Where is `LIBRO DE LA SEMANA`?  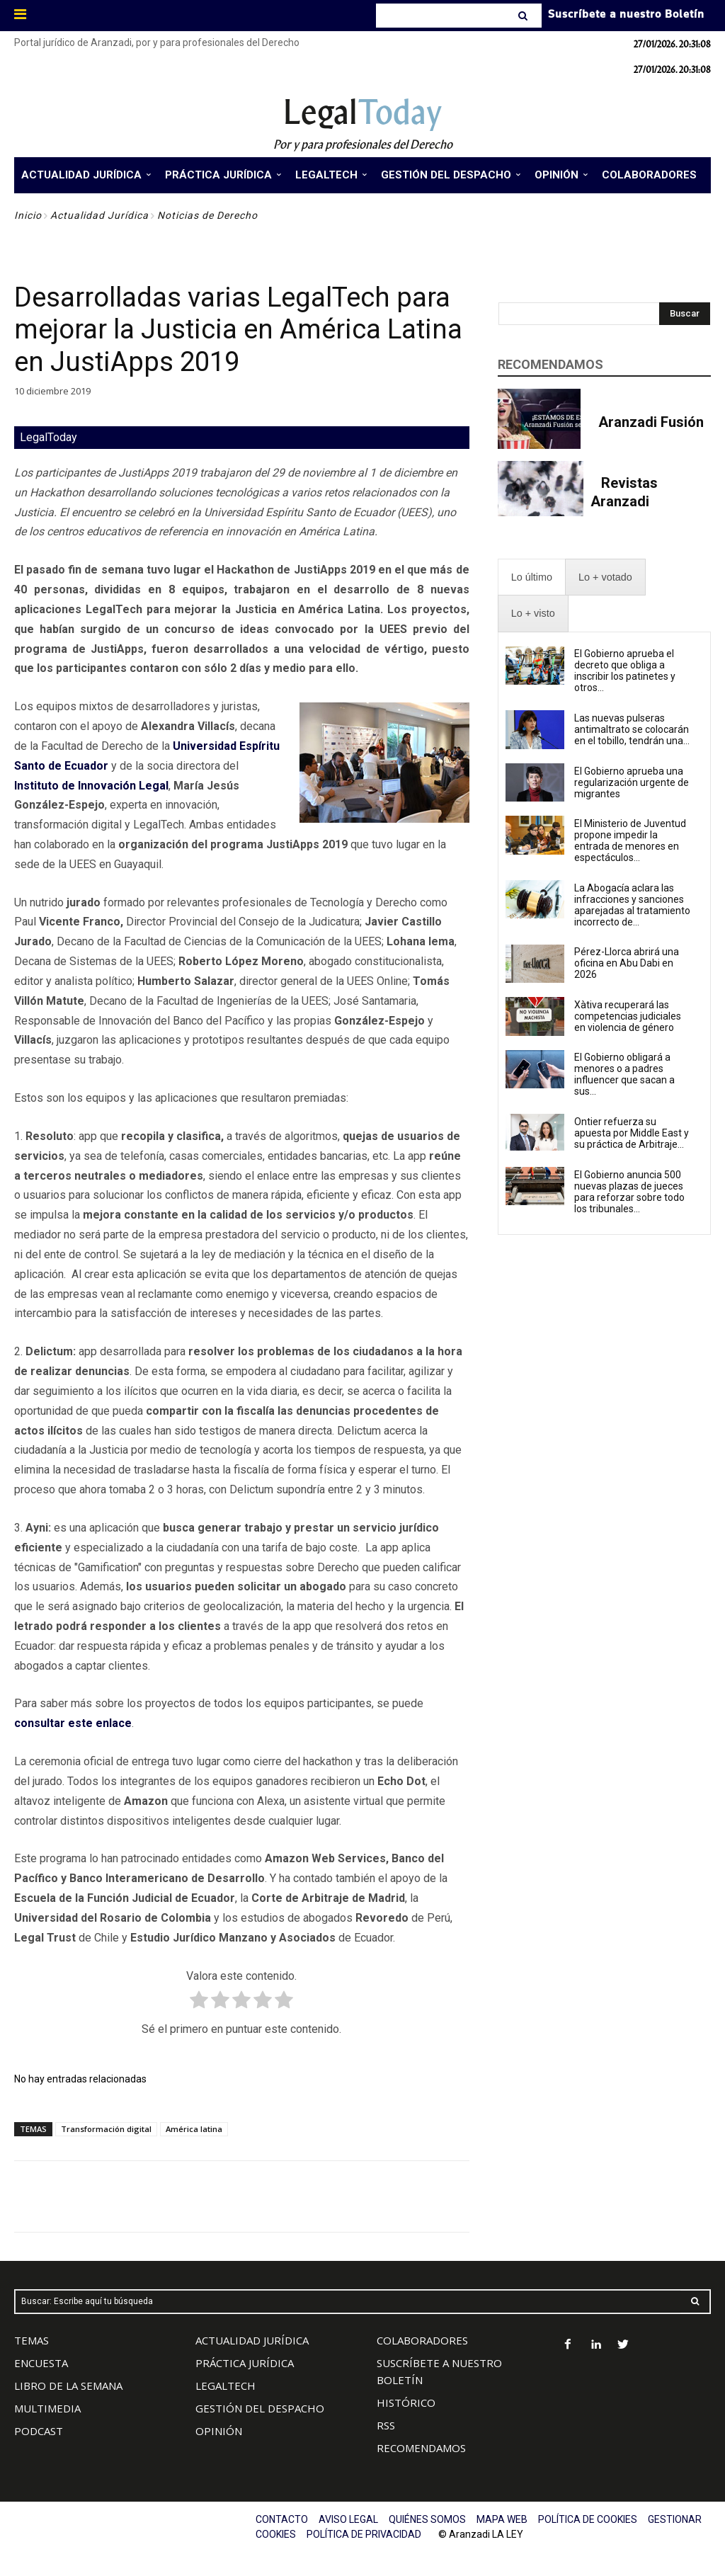 LIBRO DE LA SEMANA is located at coordinates (68, 2385).